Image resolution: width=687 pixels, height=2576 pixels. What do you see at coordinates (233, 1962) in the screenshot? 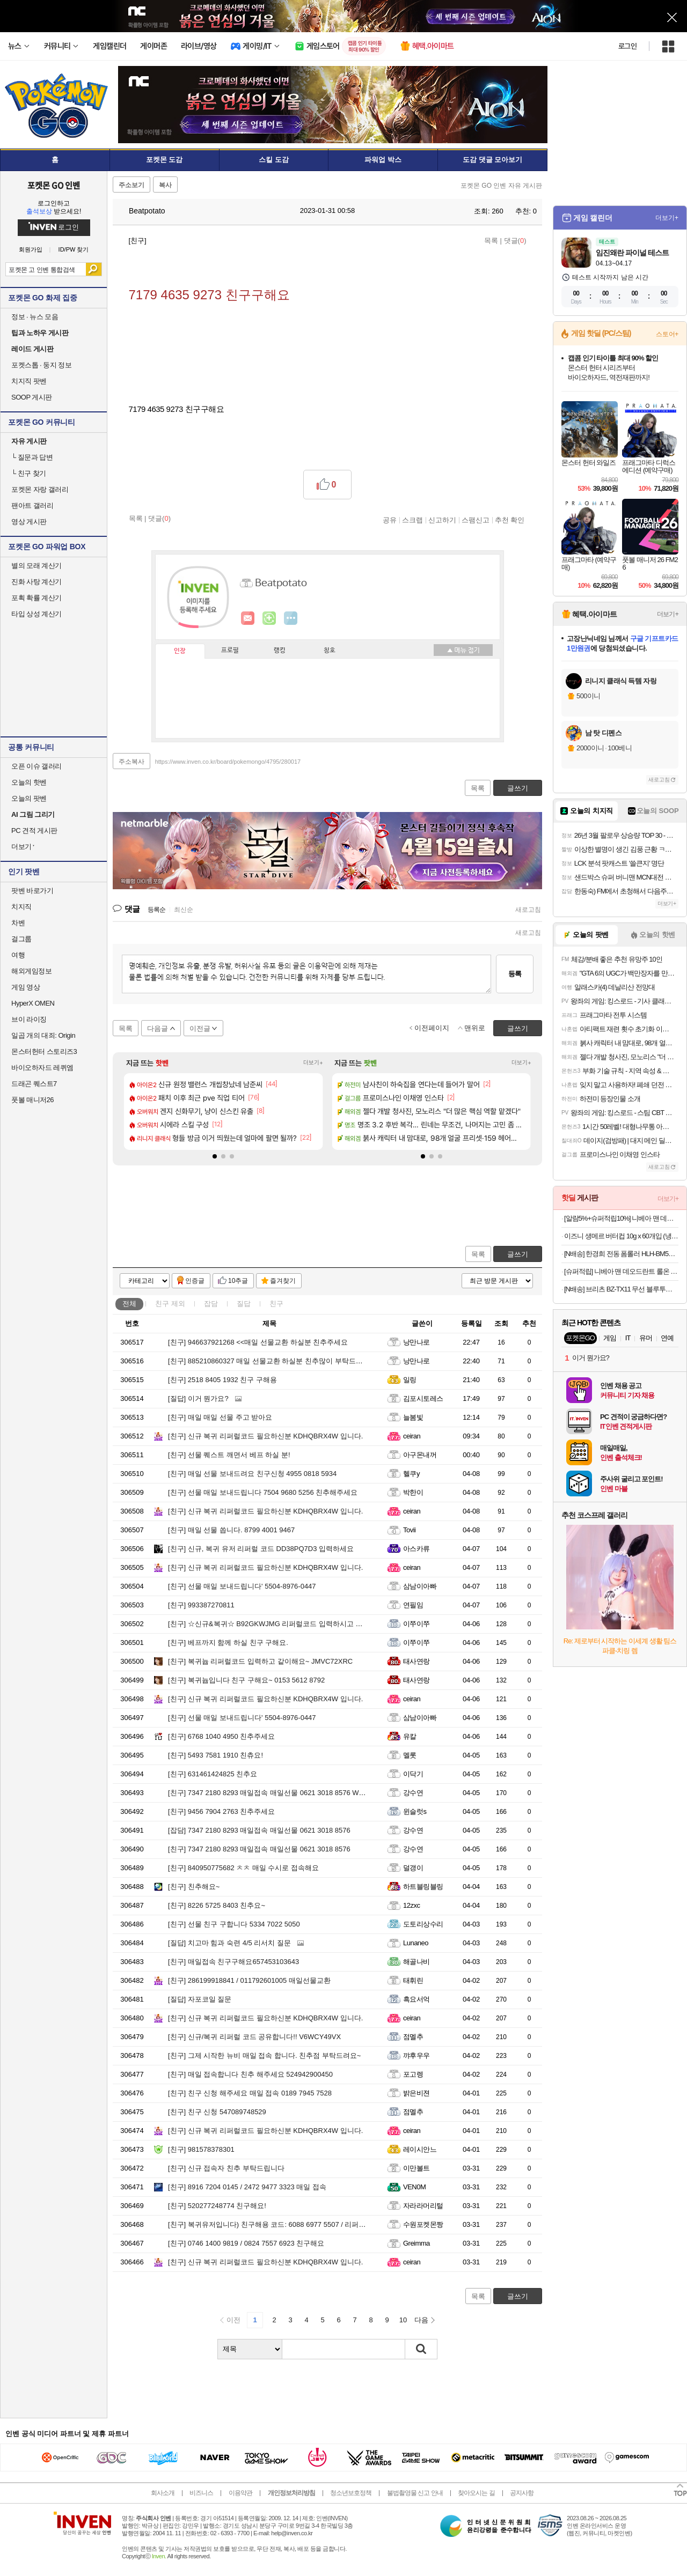
I see `매일접속 친구구해요657453103643` at bounding box center [233, 1962].